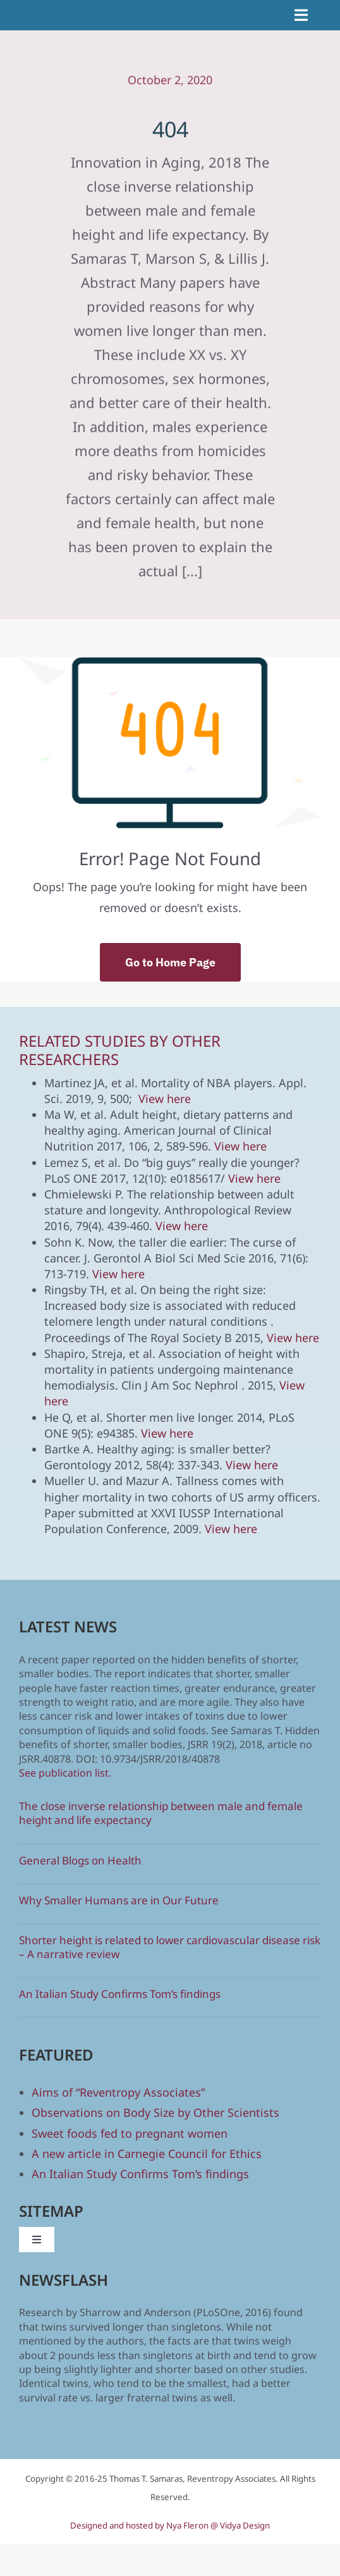  I want to click on An Italian Study Confirms Tom’s findings, so click(120, 1994).